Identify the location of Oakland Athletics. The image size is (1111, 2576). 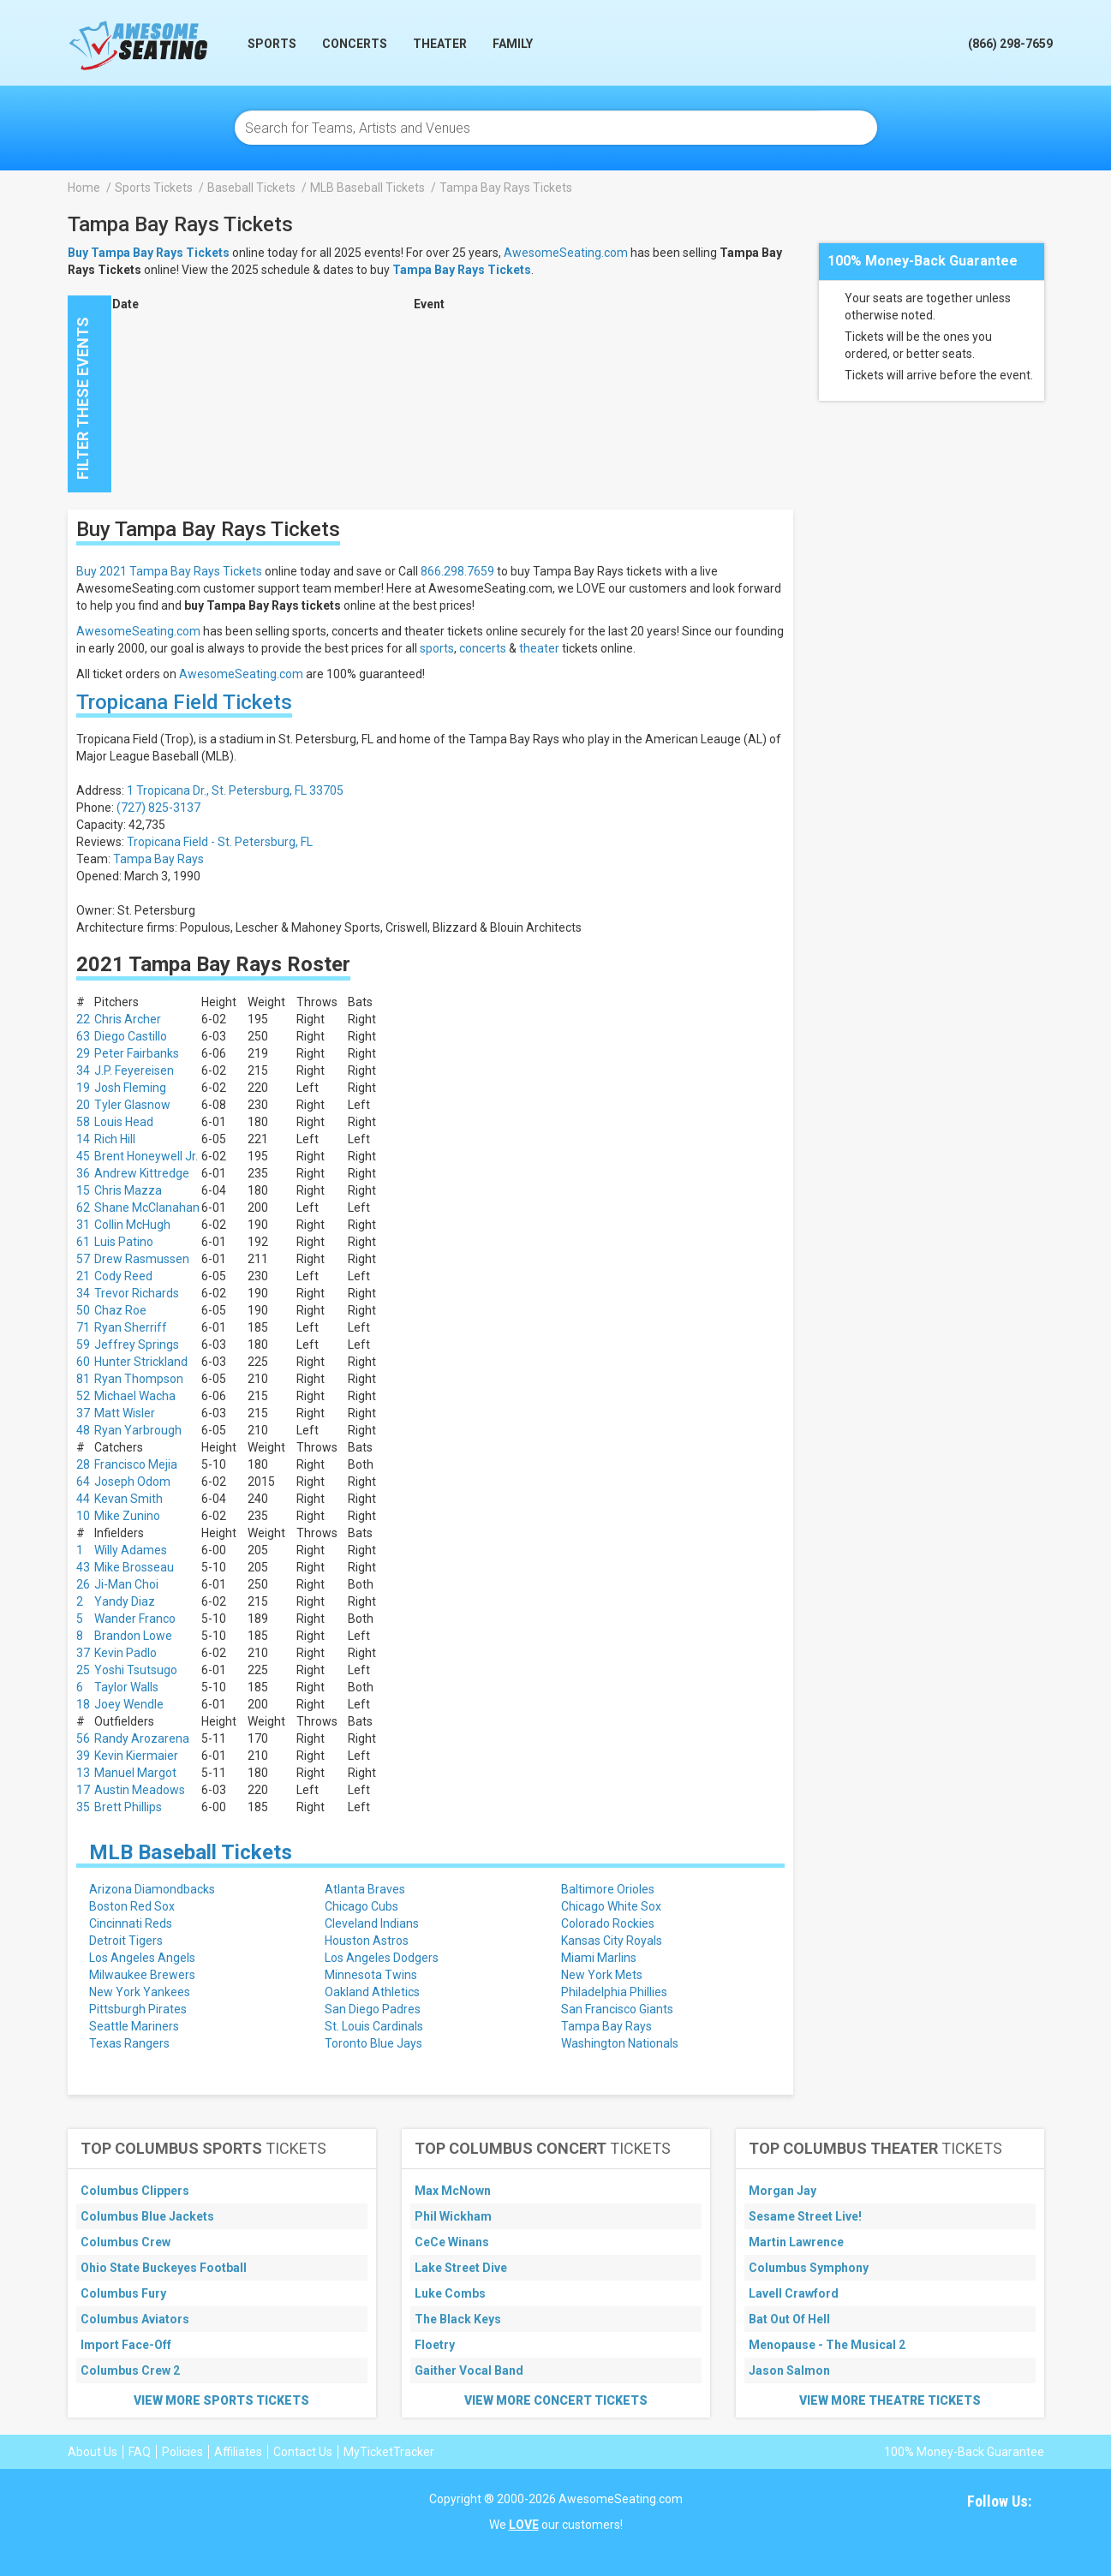
(372, 1992).